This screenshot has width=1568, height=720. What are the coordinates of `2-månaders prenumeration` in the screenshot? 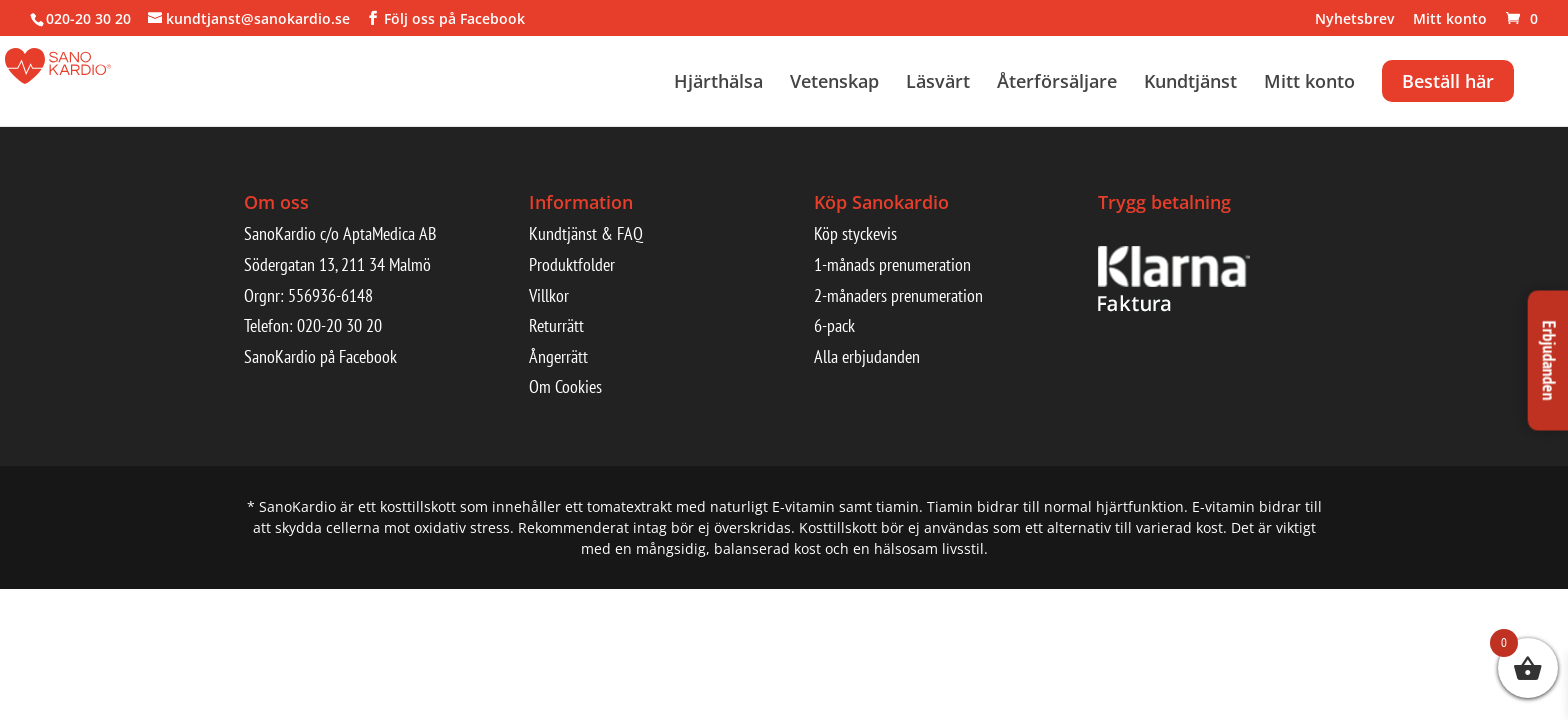 It's located at (898, 295).